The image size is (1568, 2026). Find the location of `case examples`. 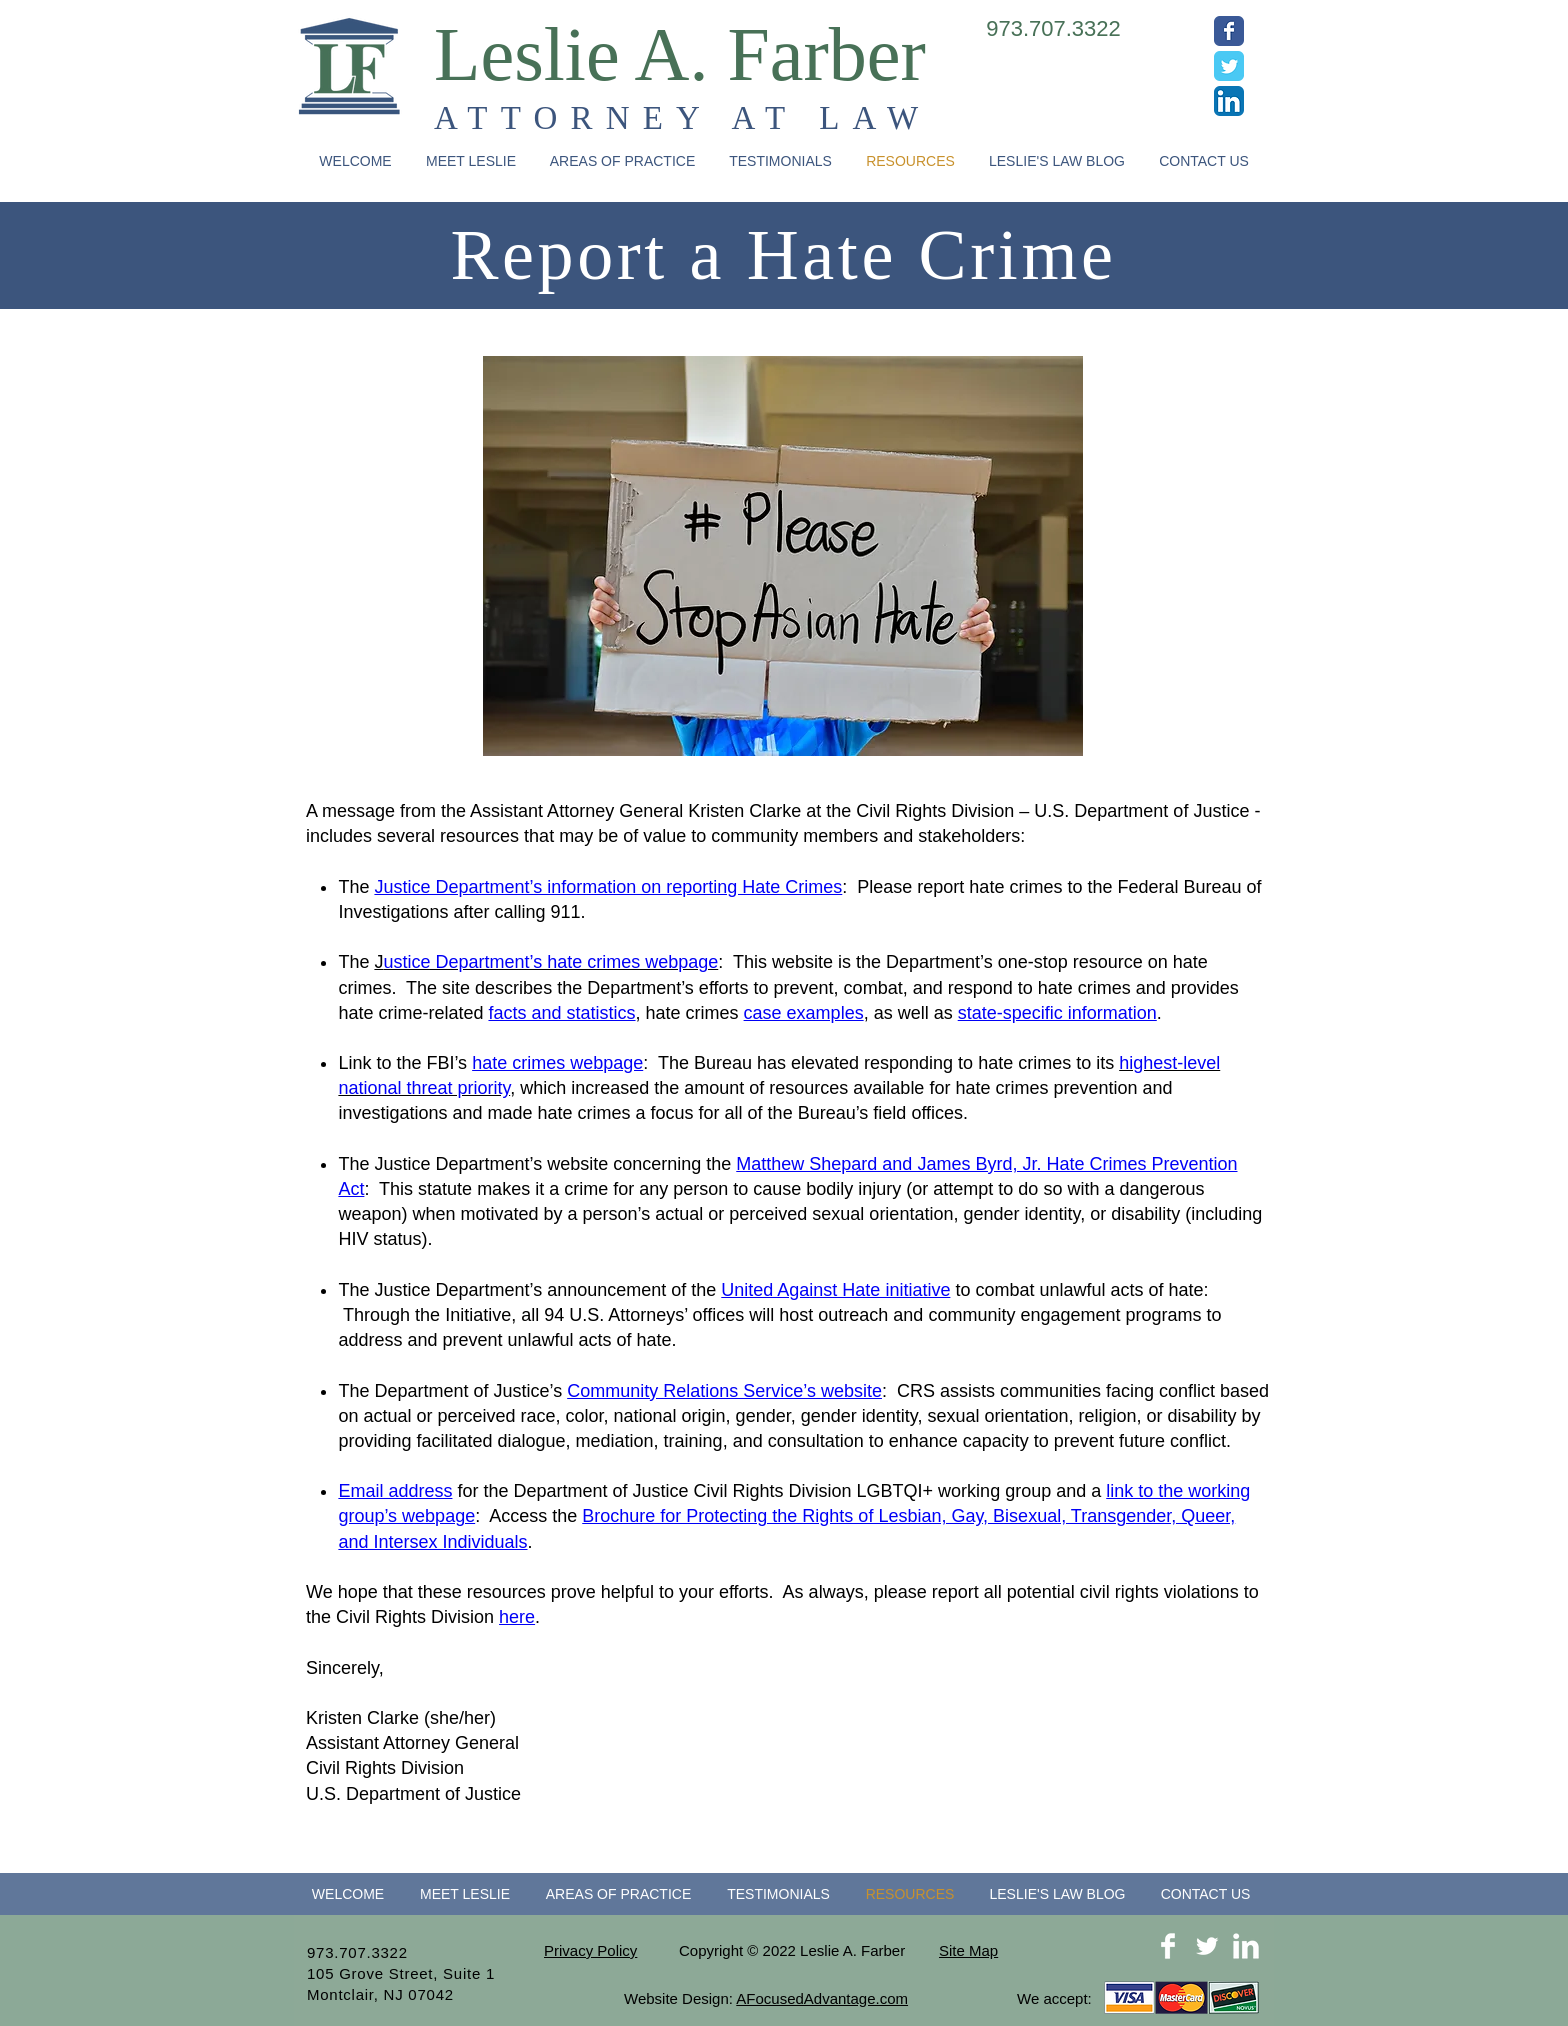

case examples is located at coordinates (804, 1013).